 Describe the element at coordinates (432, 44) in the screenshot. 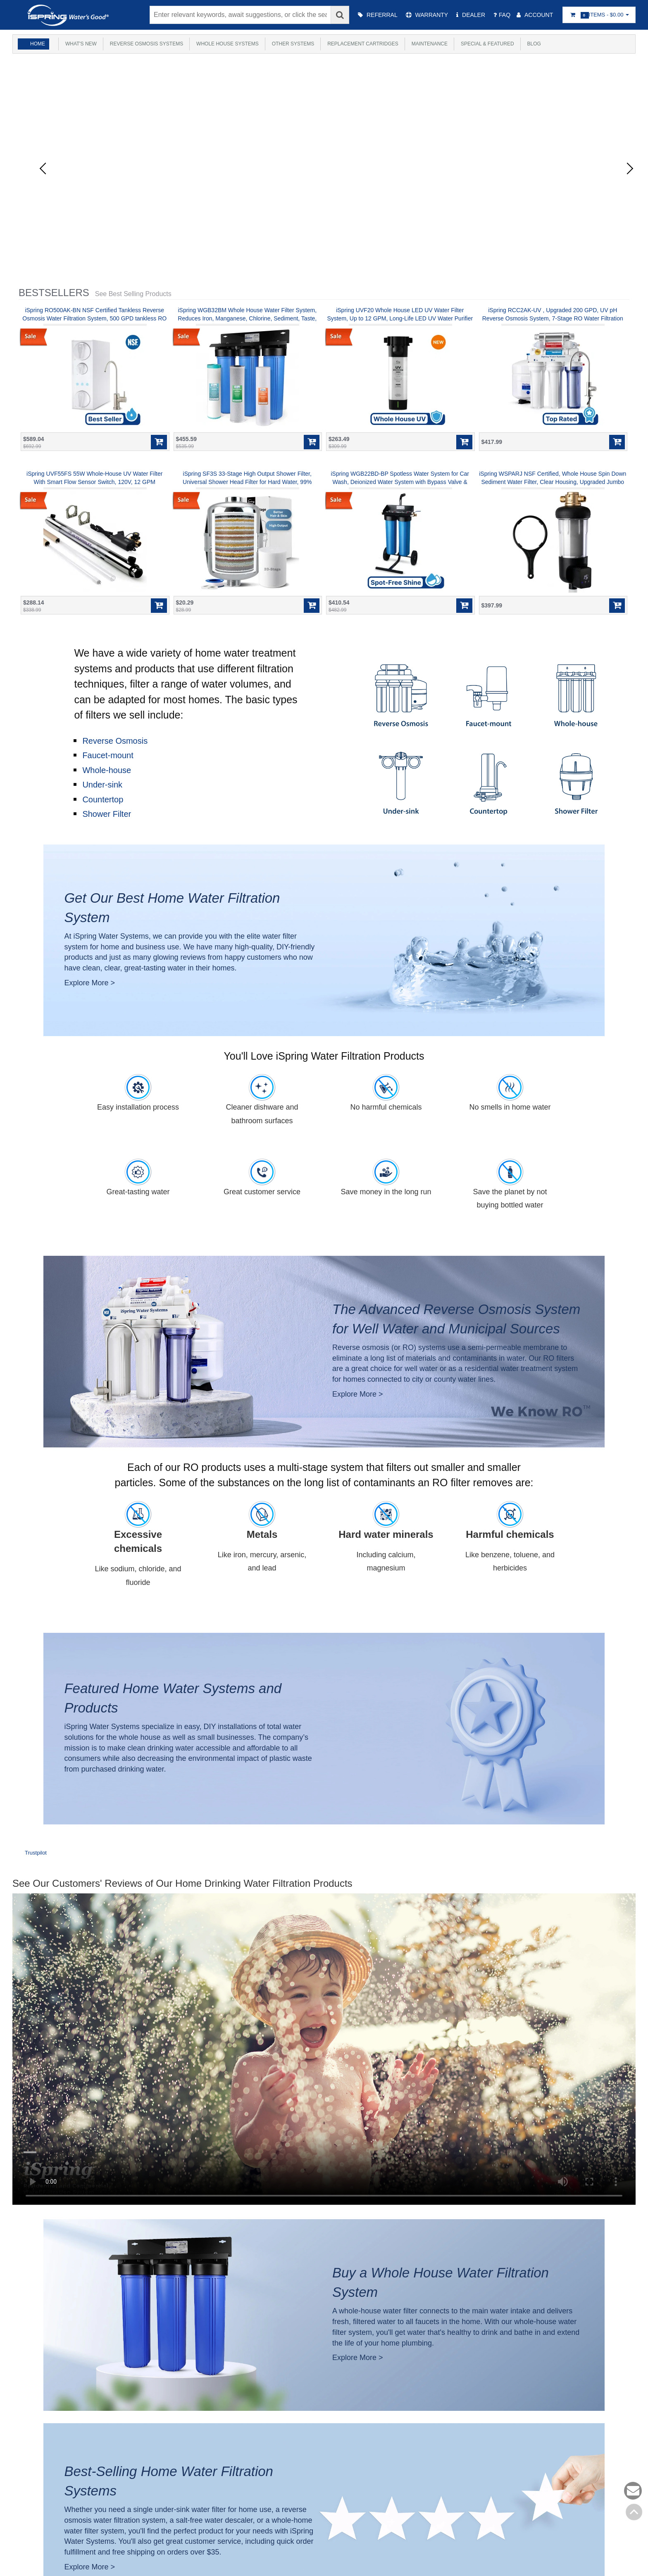

I see `Maintenance` at that location.